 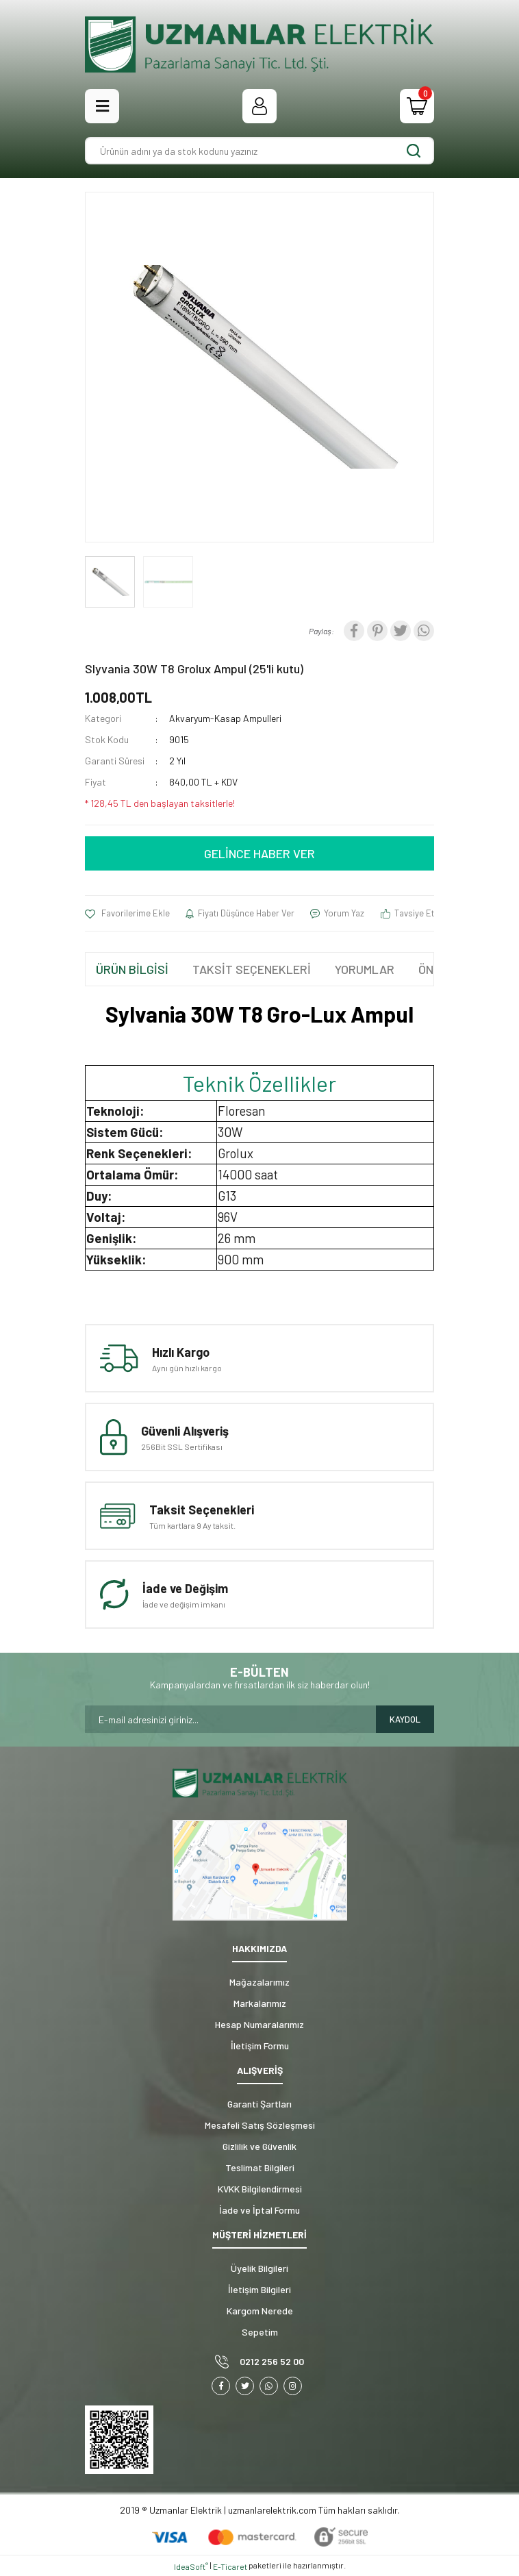 I want to click on GELİNCE HABER VER, so click(x=259, y=853).